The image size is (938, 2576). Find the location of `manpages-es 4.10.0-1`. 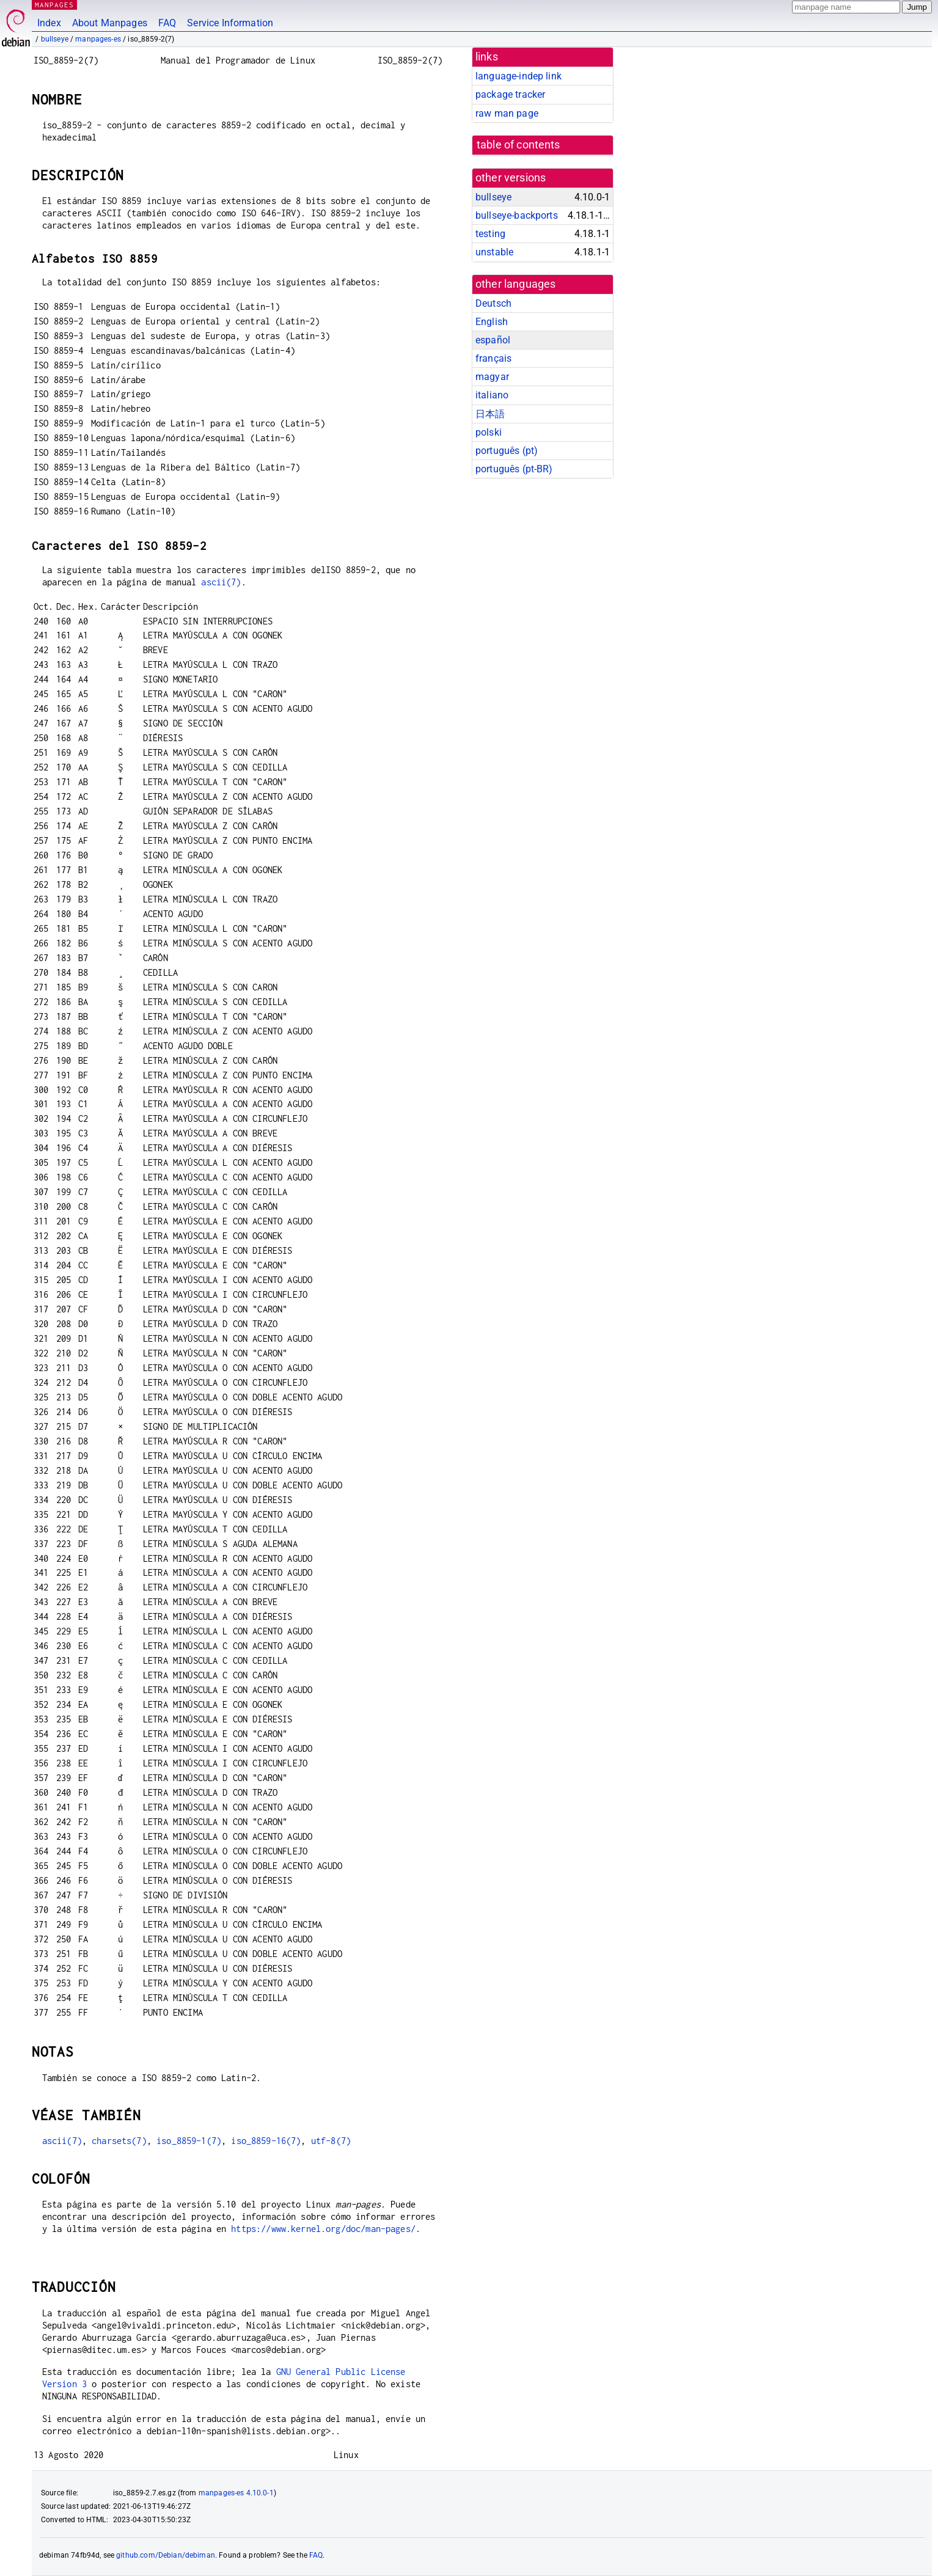

manpages-es 4.10.0-1 is located at coordinates (236, 2493).